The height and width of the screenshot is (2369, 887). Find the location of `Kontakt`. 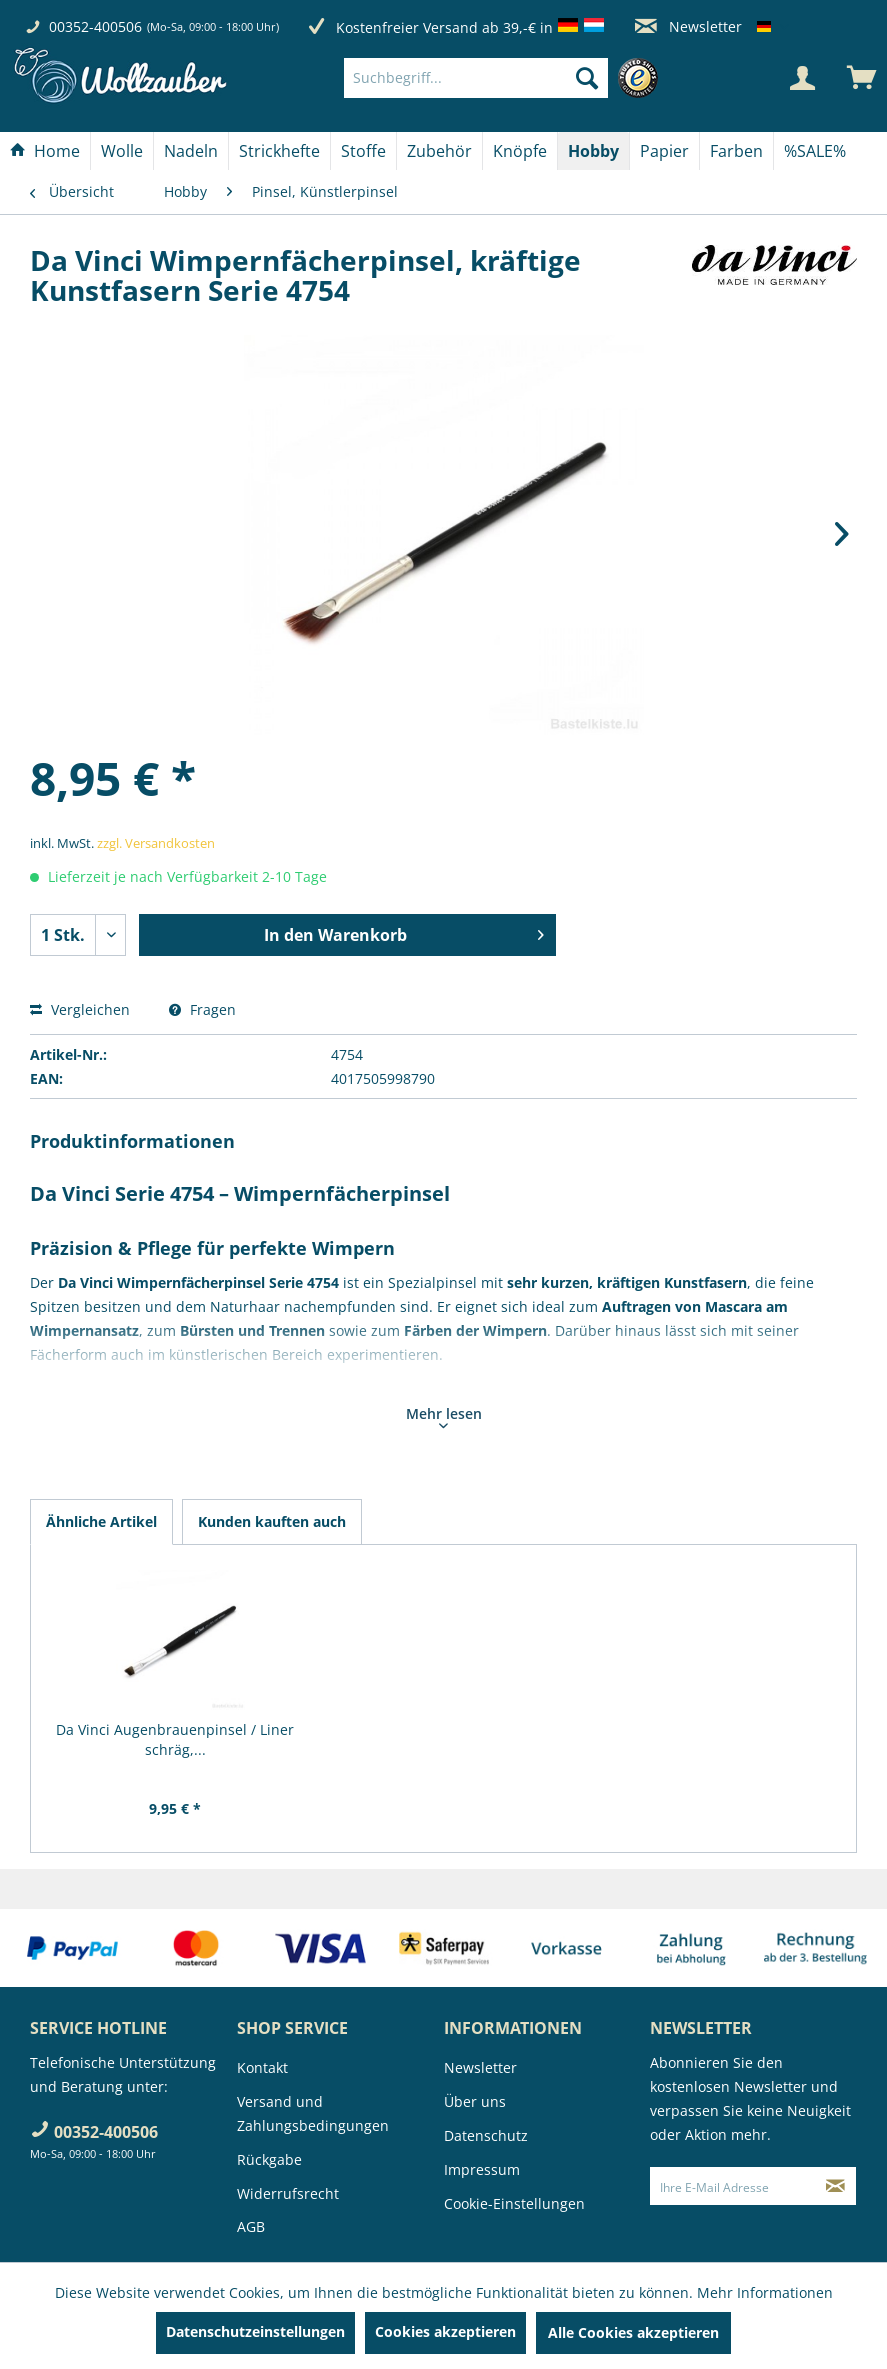

Kontakt is located at coordinates (262, 2067).